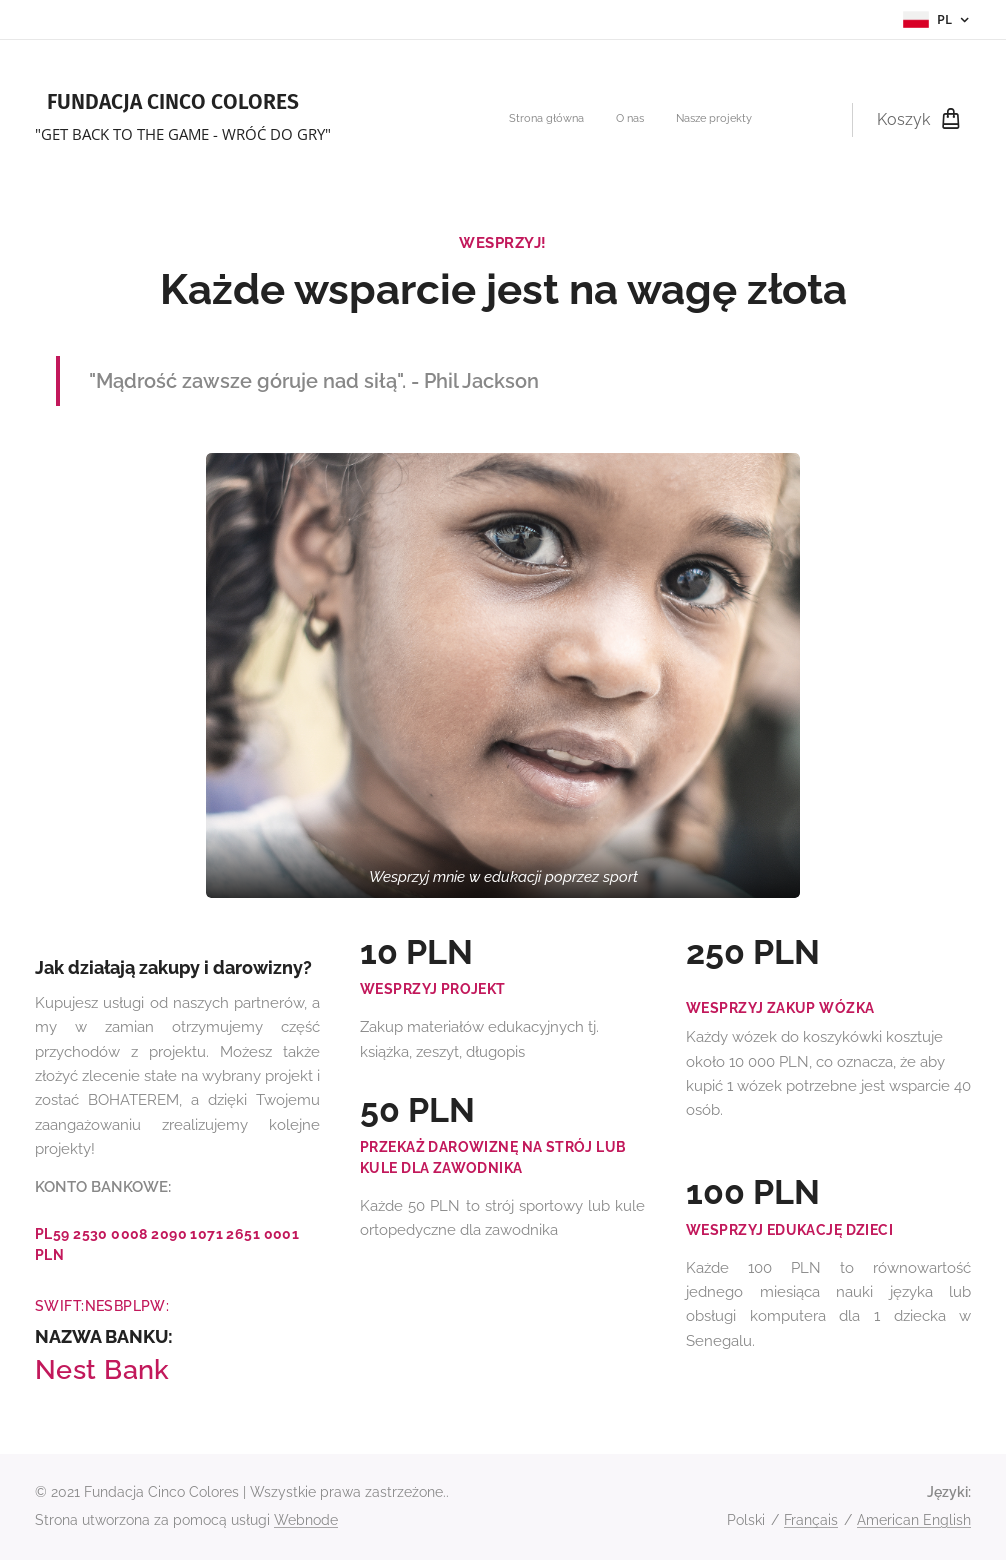 This screenshot has width=1006, height=1560. Describe the element at coordinates (306, 1520) in the screenshot. I see `Webnode` at that location.